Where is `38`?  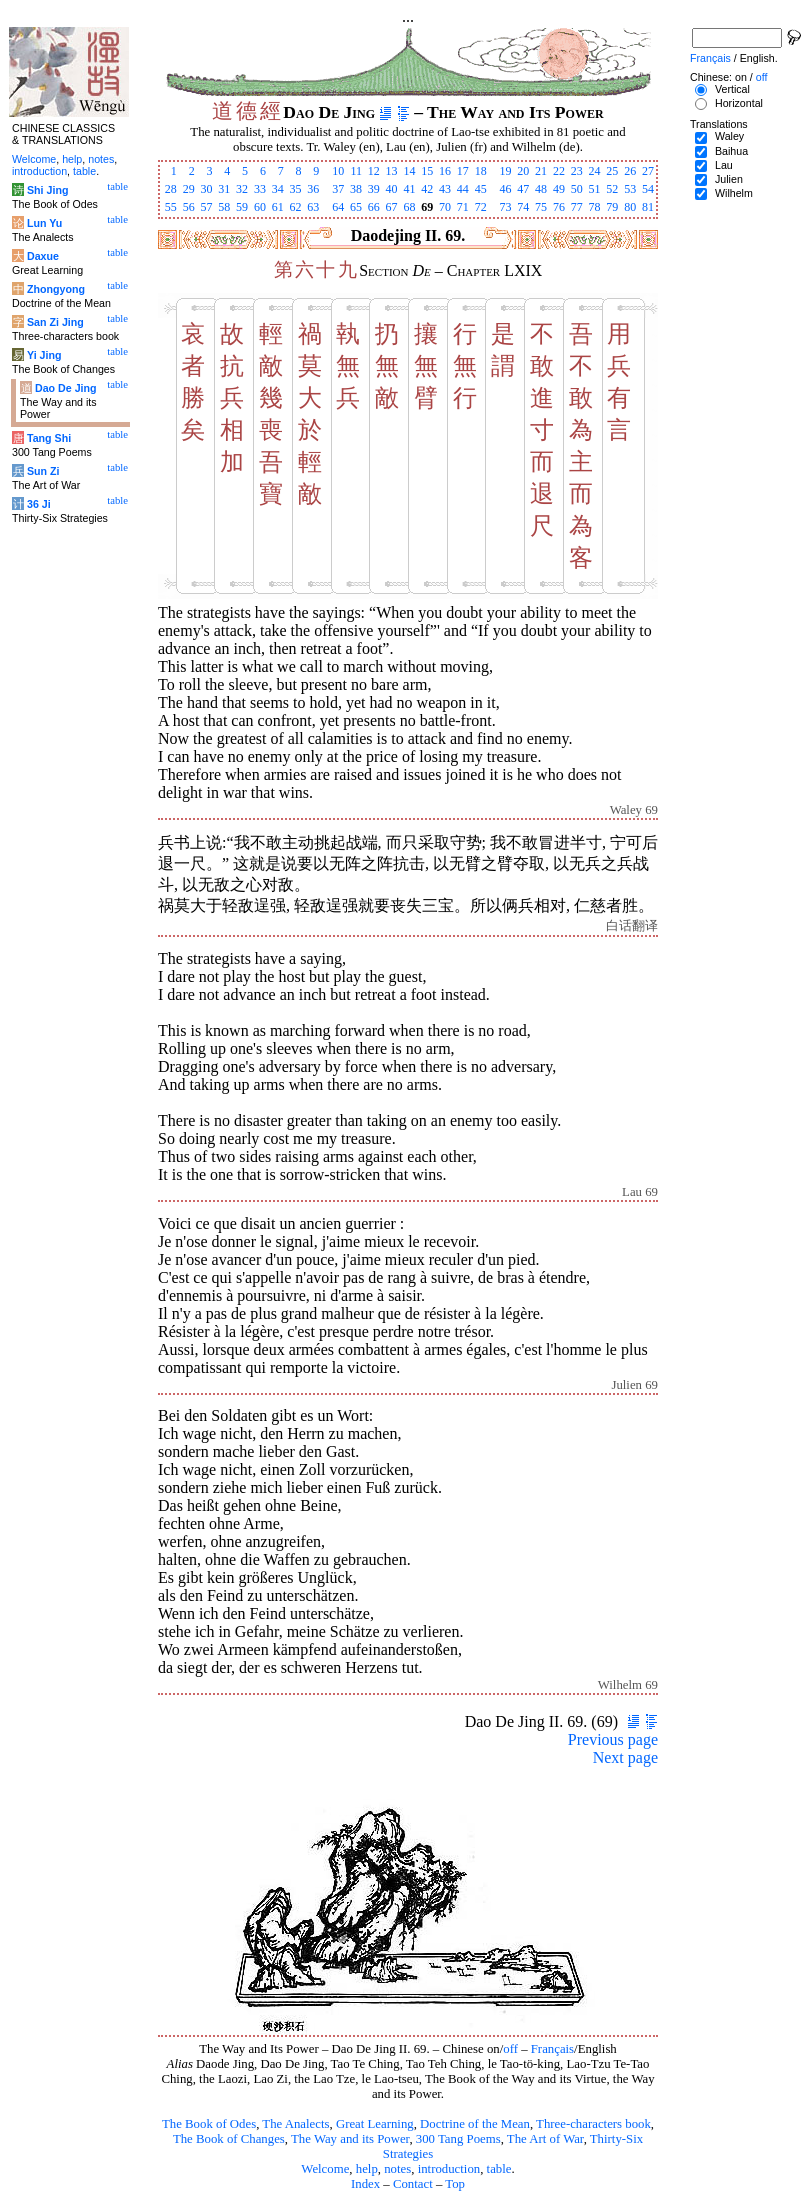
38 is located at coordinates (356, 189).